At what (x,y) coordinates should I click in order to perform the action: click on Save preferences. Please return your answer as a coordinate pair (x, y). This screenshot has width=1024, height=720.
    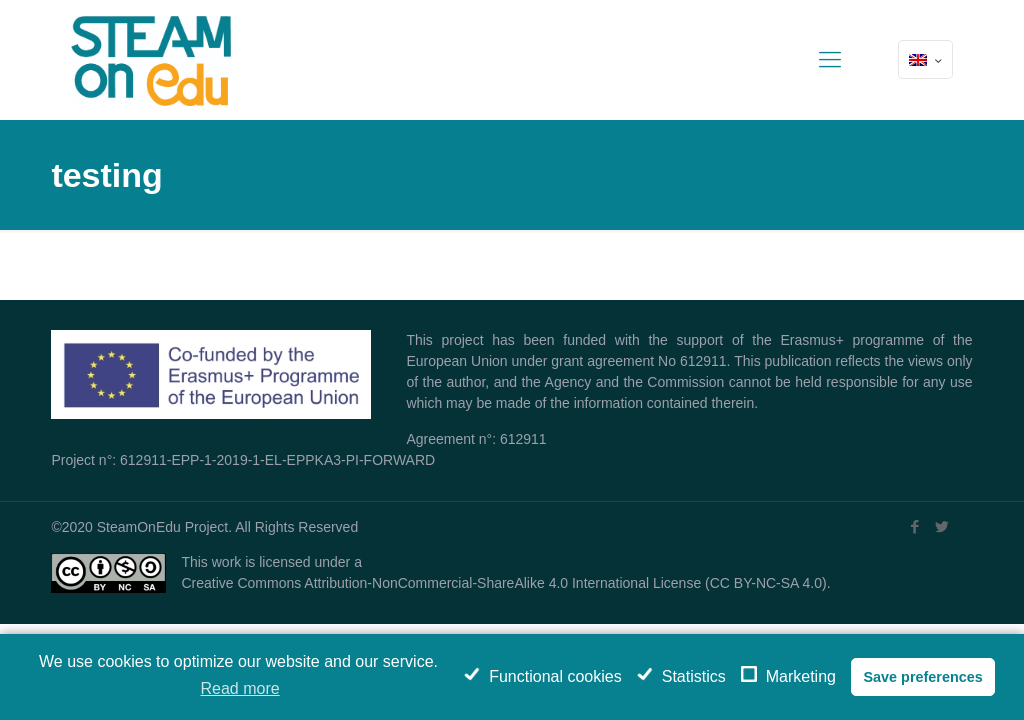
    Looking at the image, I should click on (922, 677).